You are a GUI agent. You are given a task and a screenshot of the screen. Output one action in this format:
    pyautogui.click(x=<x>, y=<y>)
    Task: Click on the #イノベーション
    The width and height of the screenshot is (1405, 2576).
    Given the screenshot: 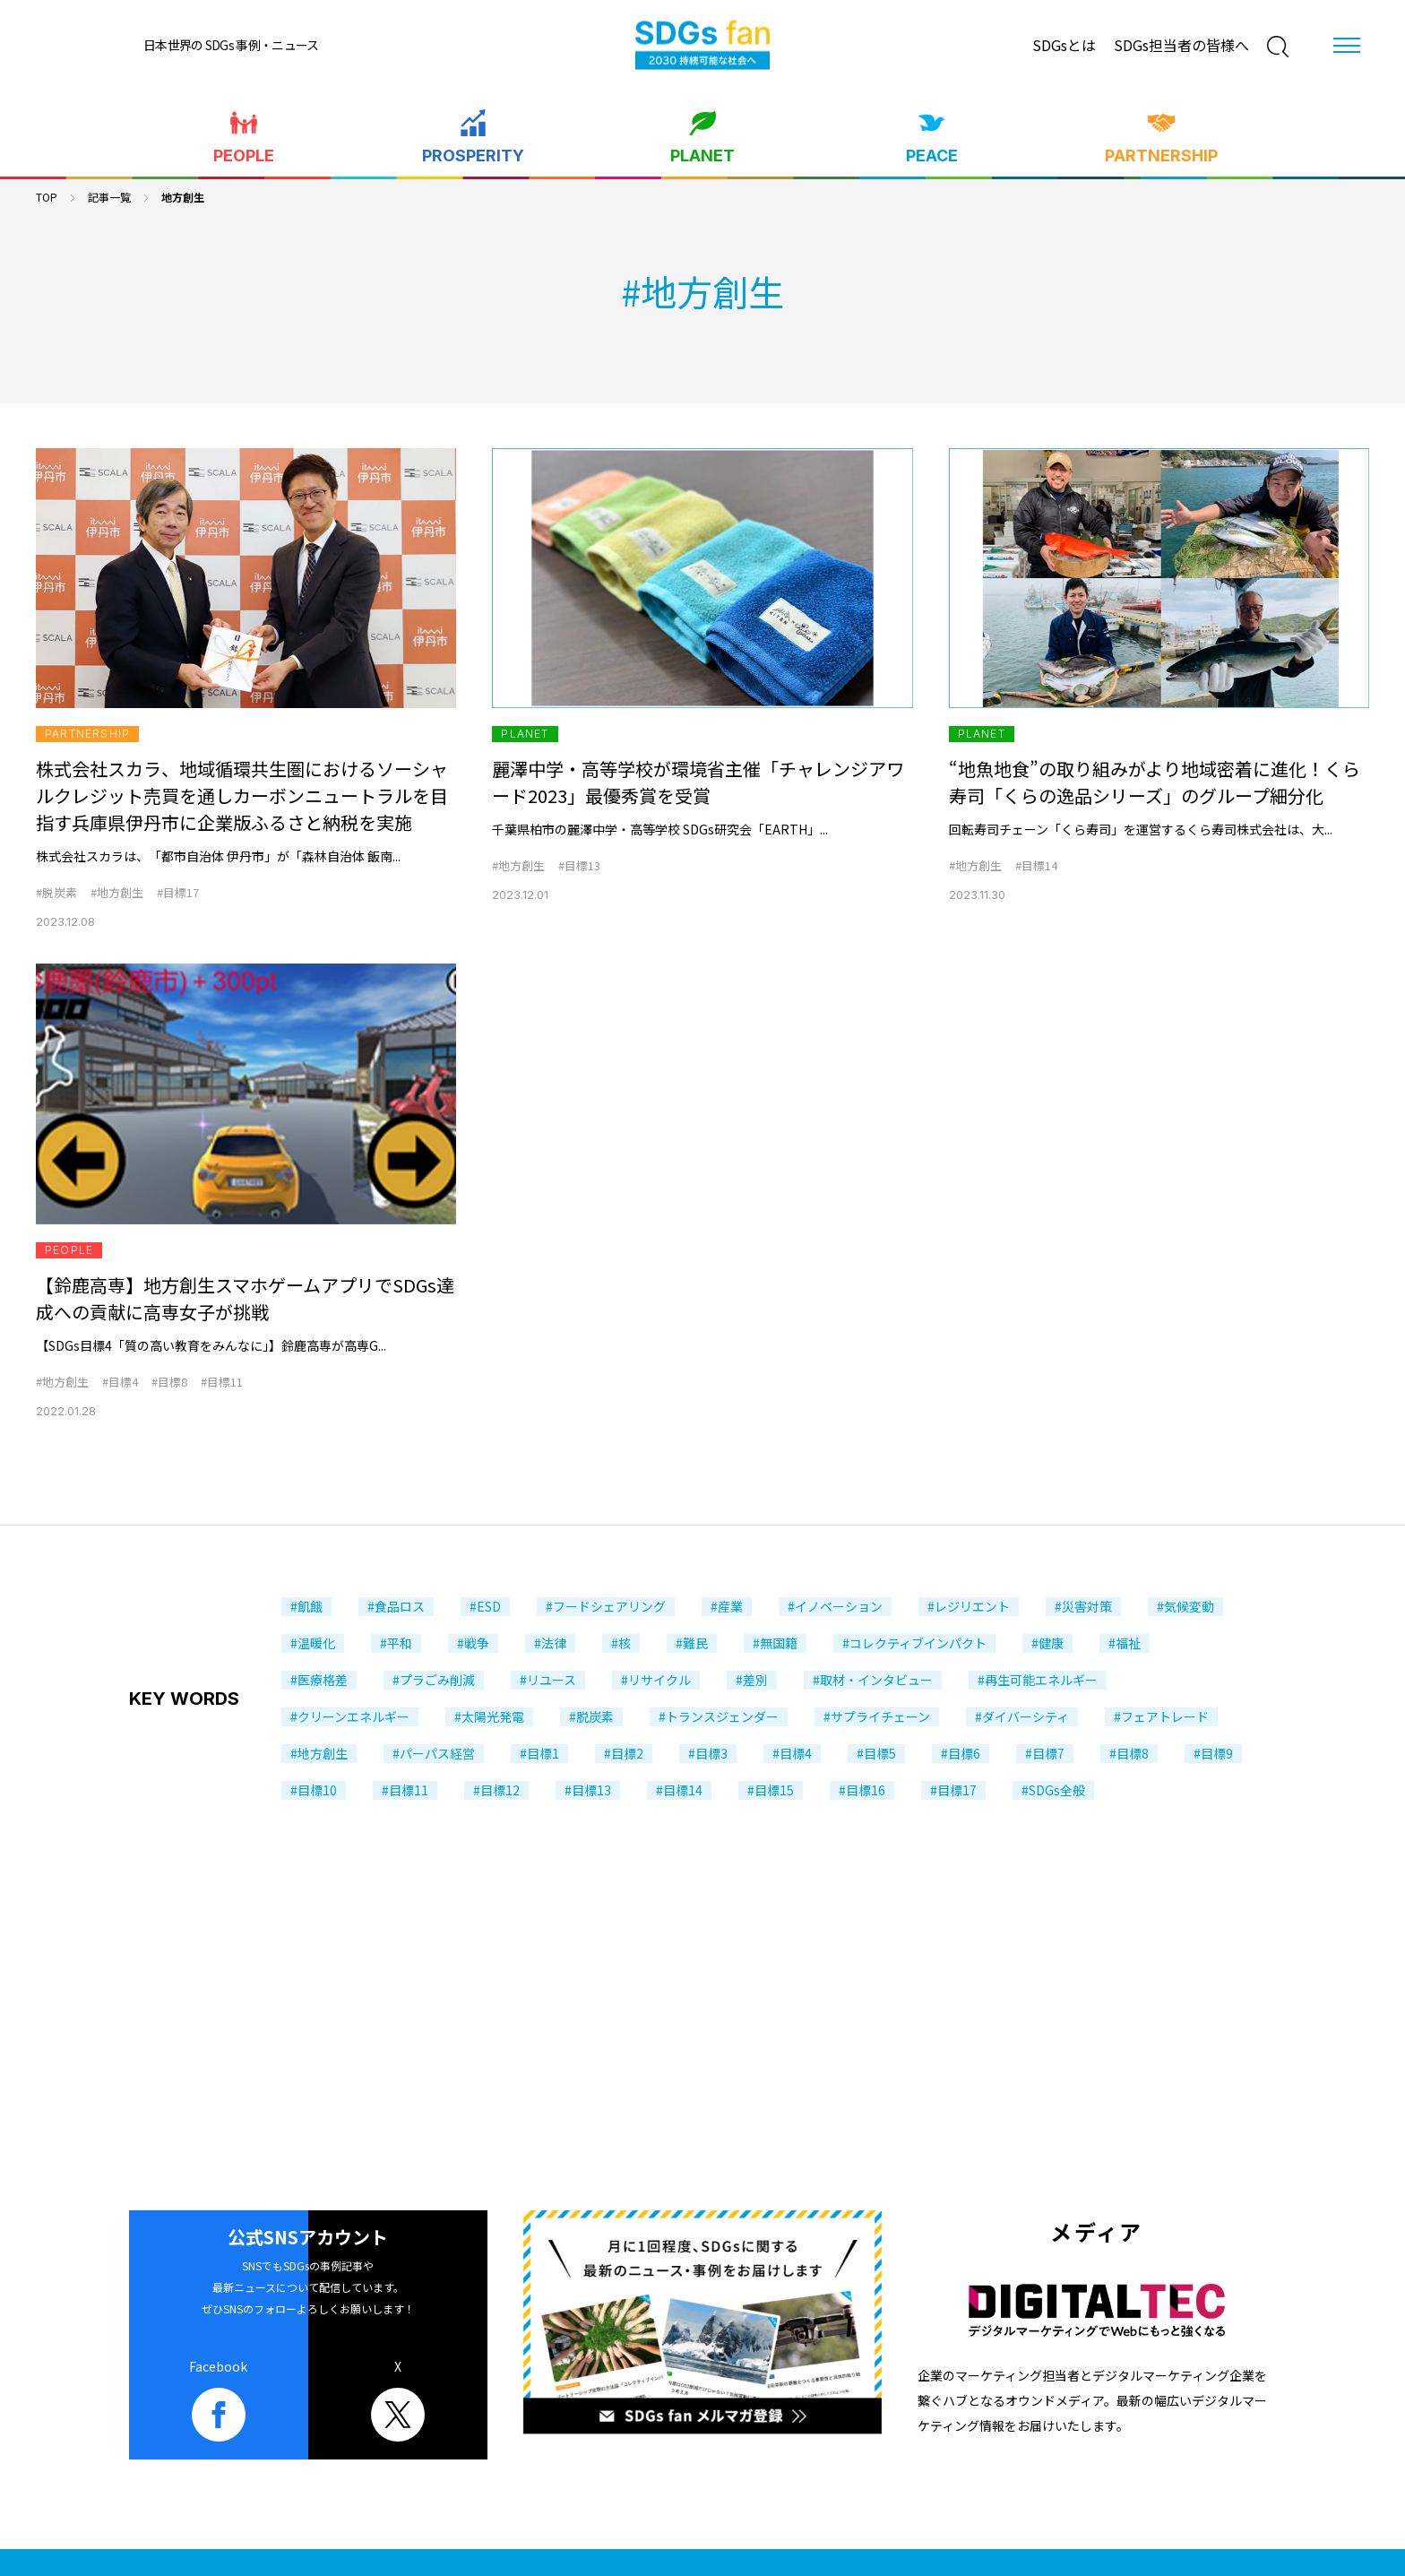 What is the action you would take?
    pyautogui.click(x=835, y=1606)
    